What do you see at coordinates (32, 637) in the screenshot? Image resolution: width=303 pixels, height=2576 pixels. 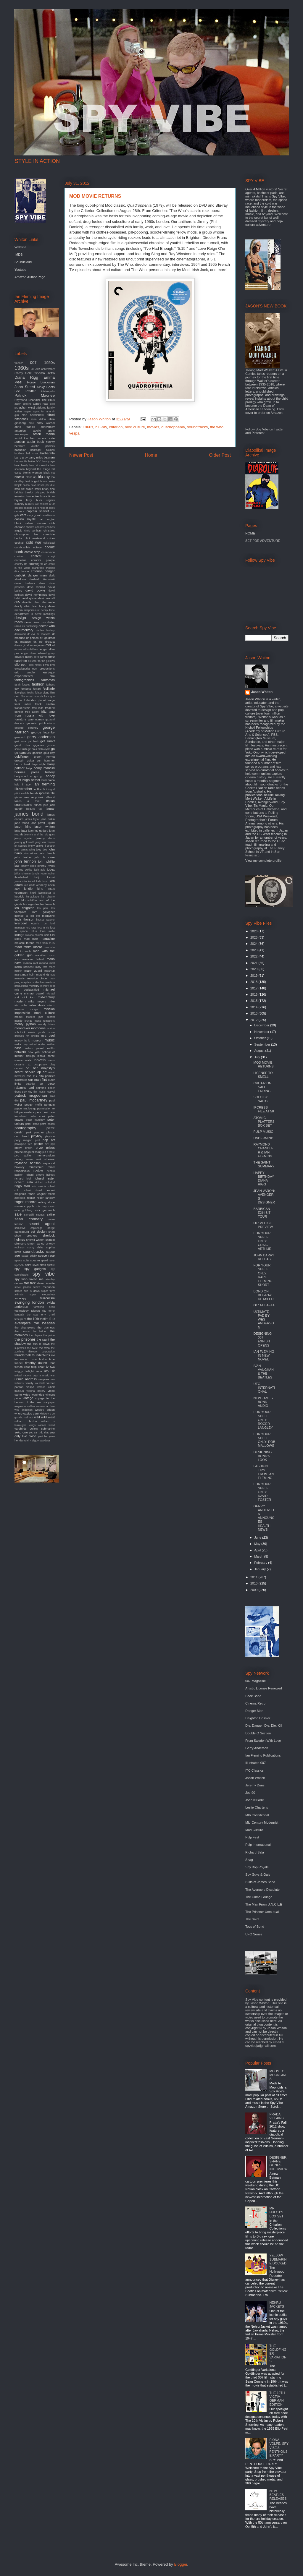 I see `dr phibes` at bounding box center [32, 637].